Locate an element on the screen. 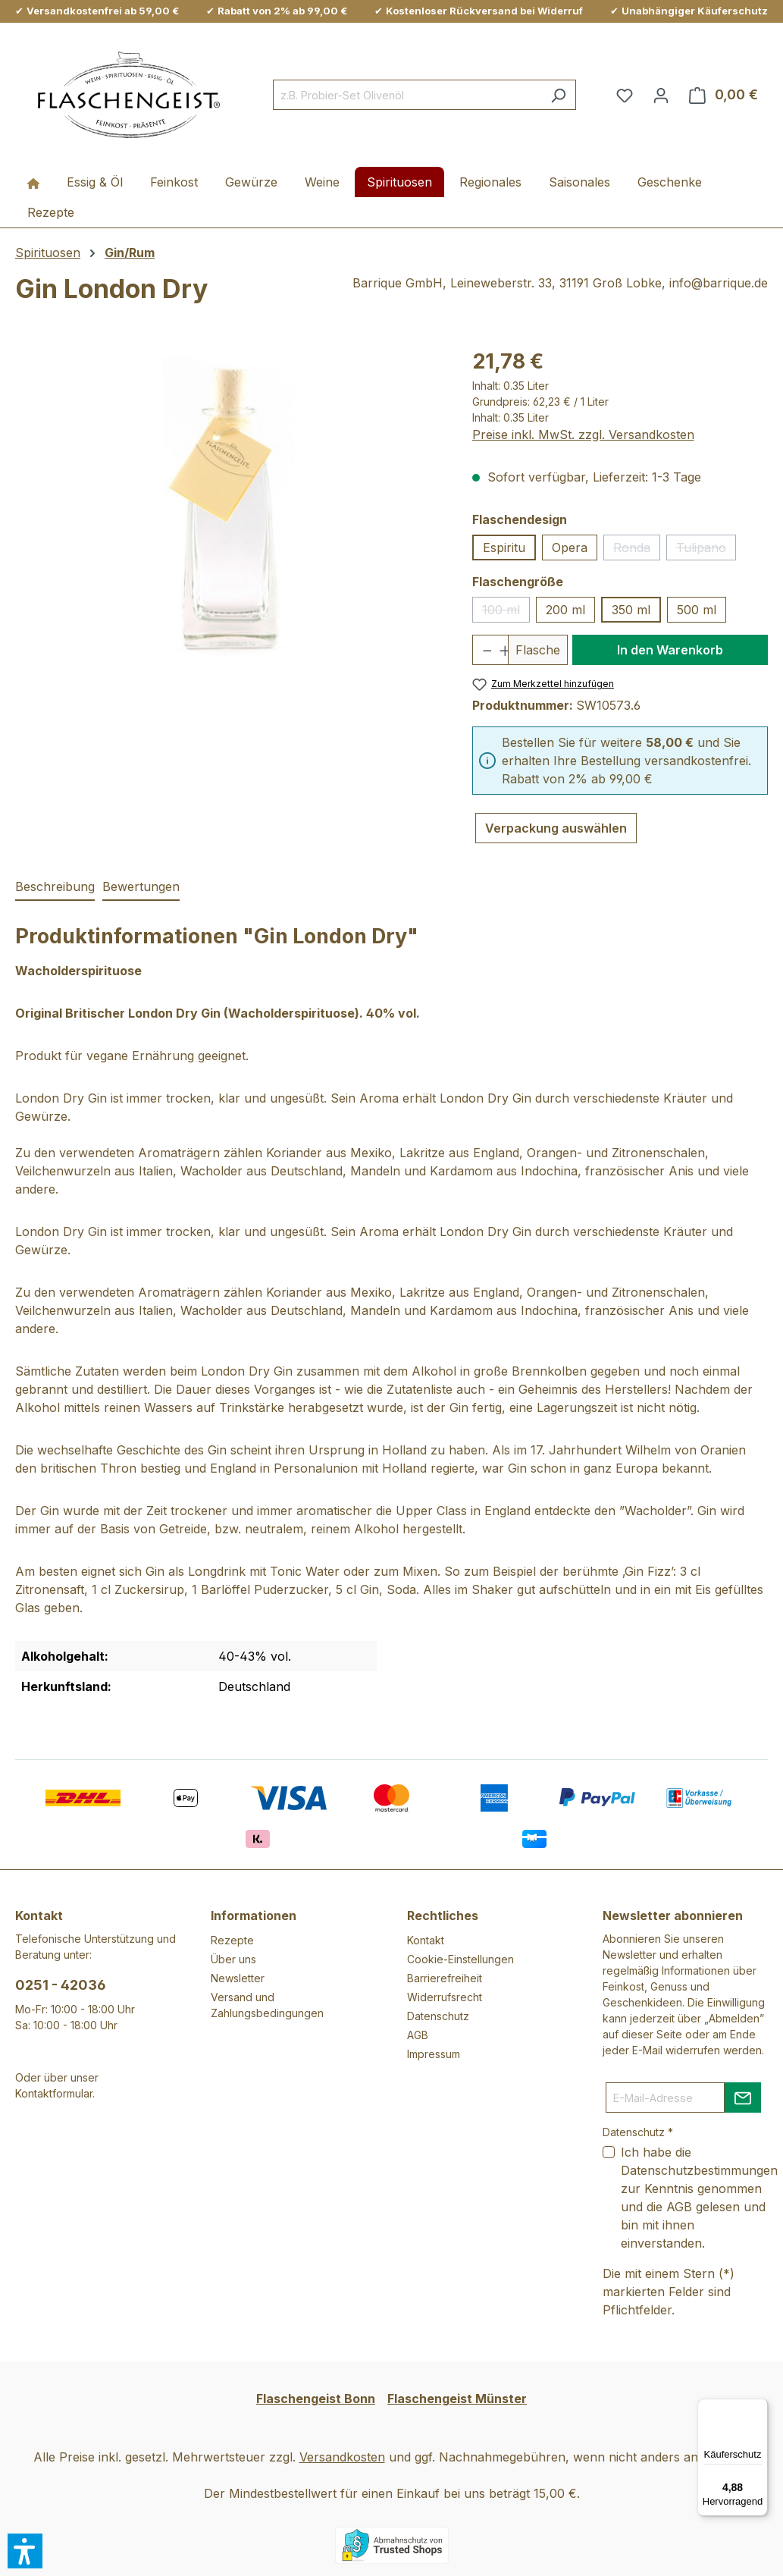  [Anzahl erhöhen] is located at coordinates (499, 650).